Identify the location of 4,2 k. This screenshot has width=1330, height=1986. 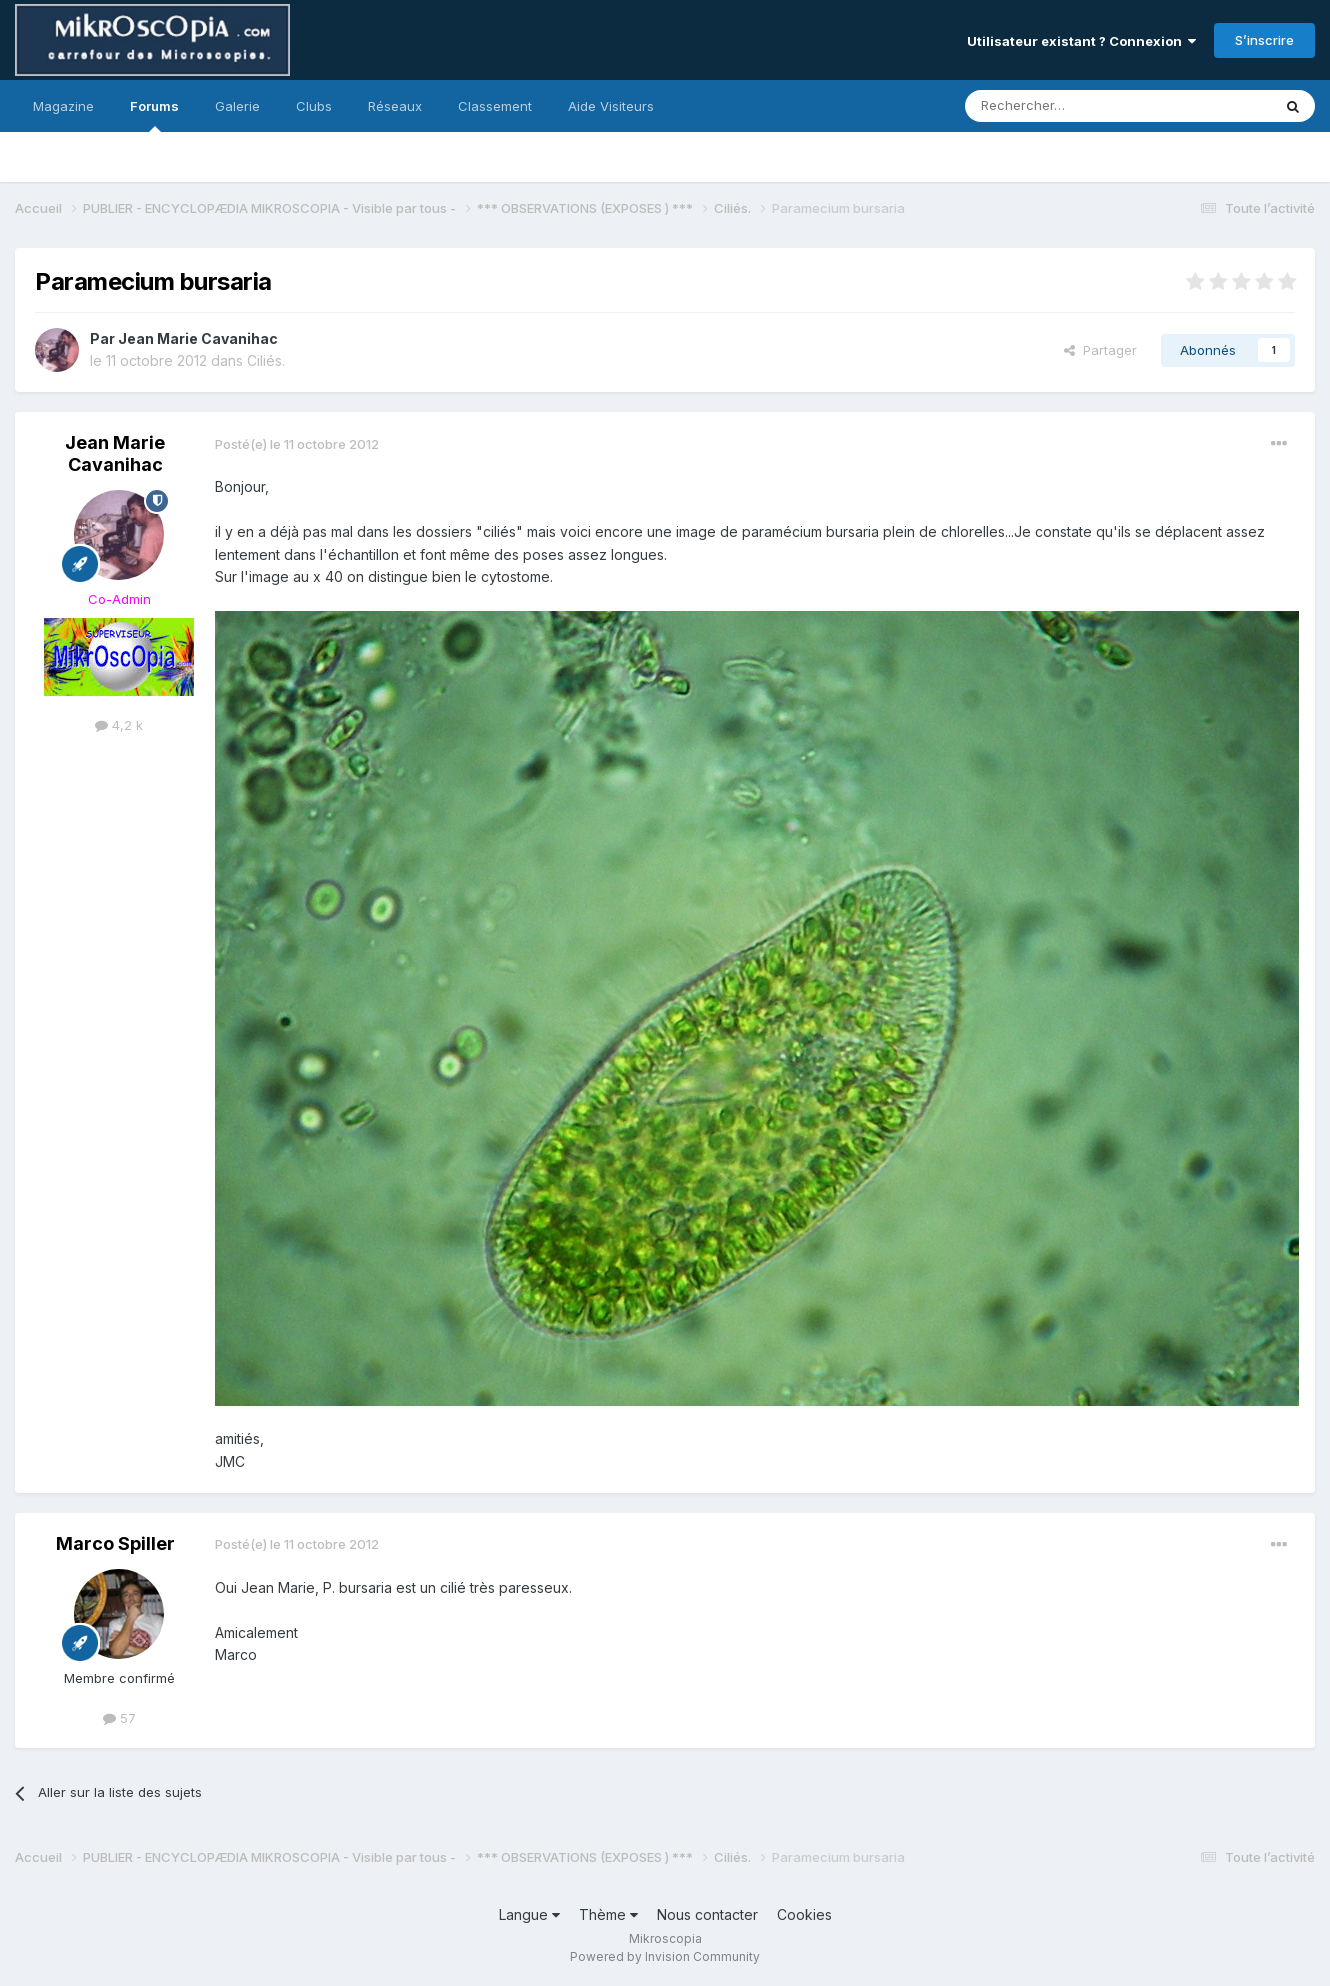
(119, 725).